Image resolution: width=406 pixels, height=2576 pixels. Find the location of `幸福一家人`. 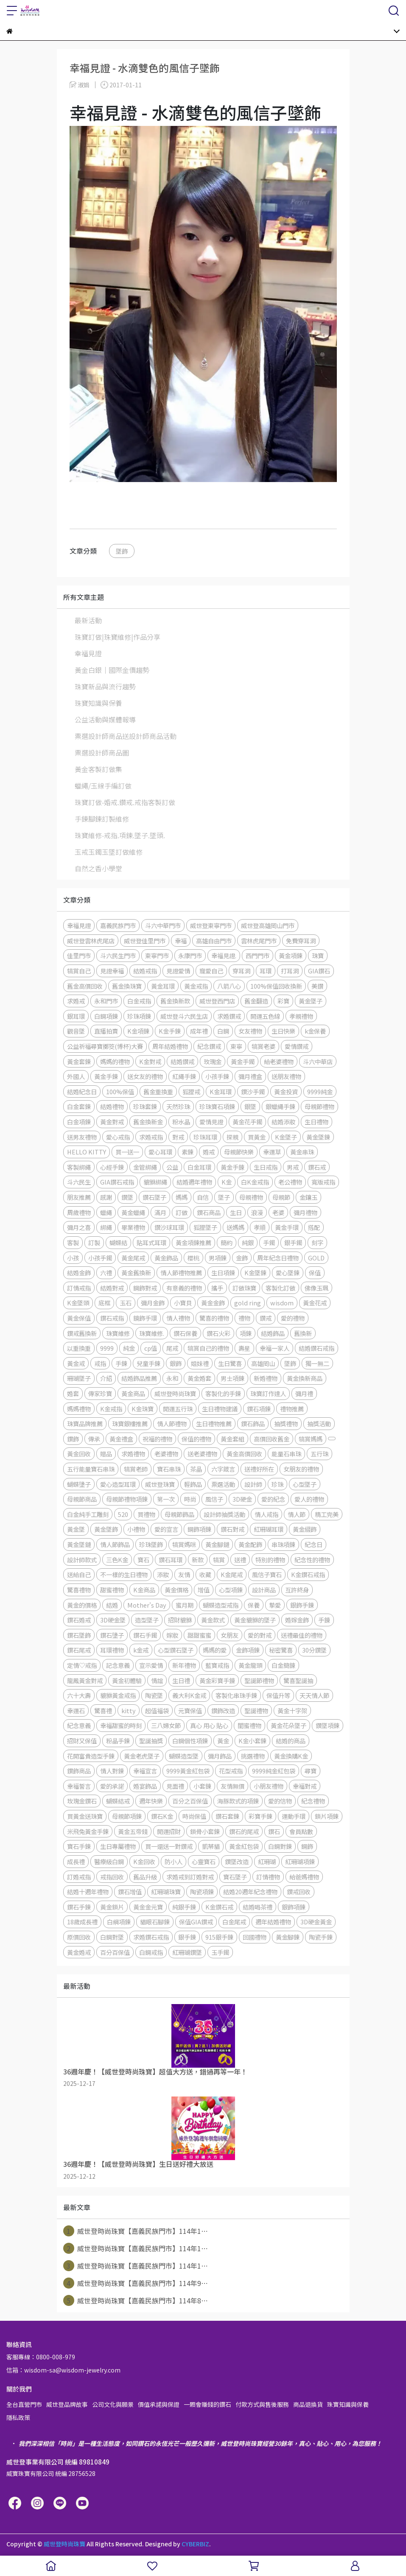

幸福一家人 is located at coordinates (274, 1348).